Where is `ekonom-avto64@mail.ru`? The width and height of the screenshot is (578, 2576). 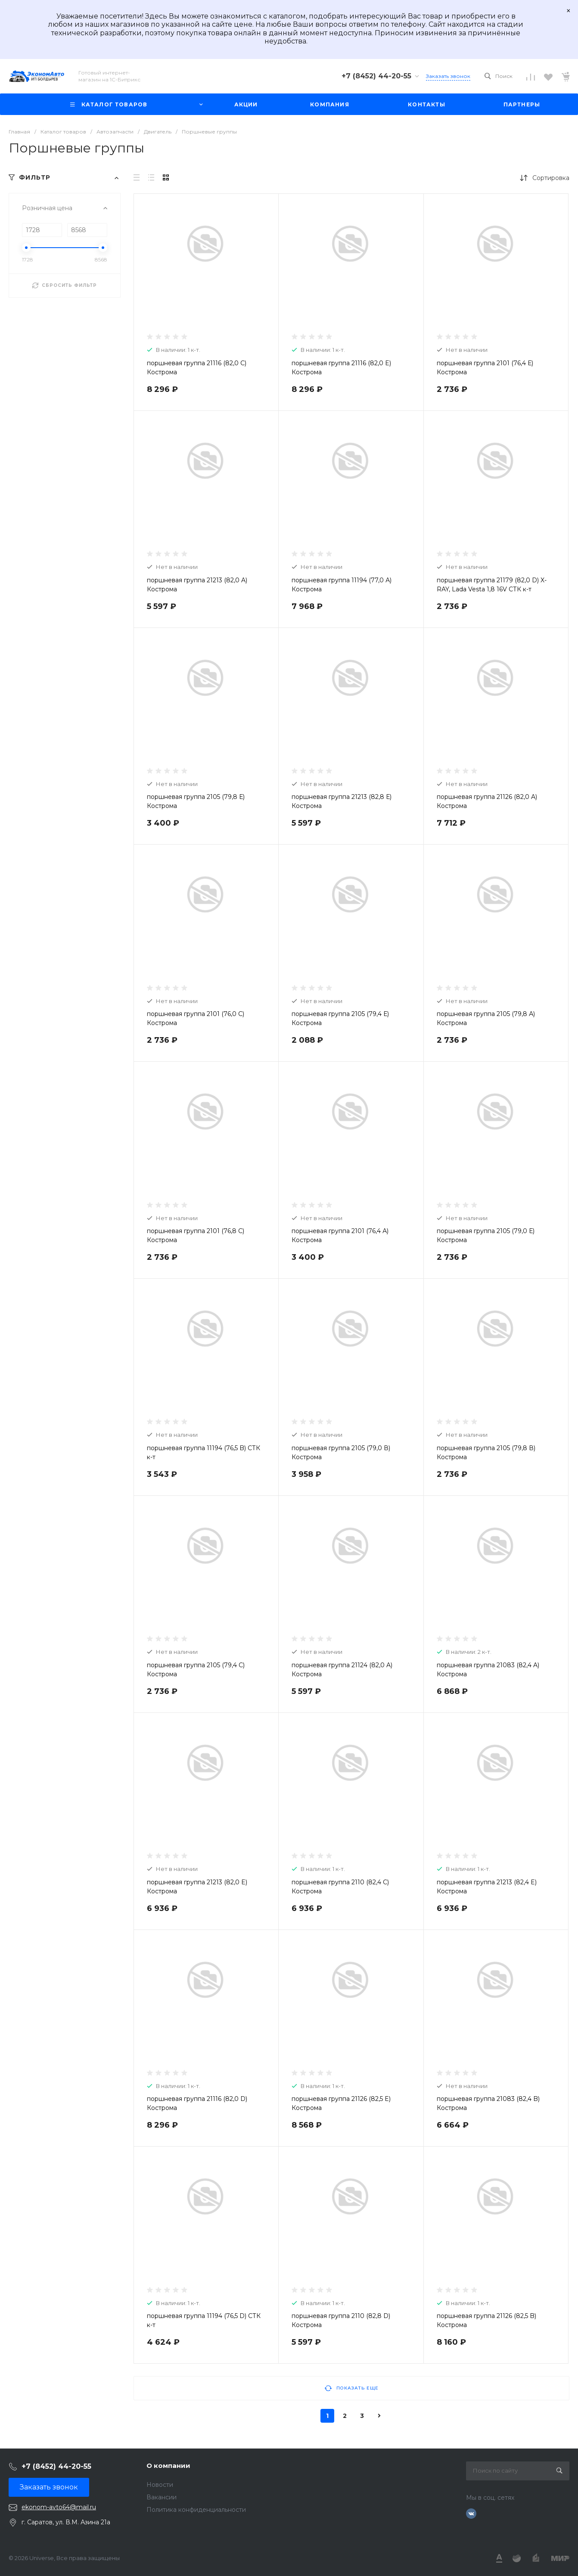 ekonom-avto64@mail.ru is located at coordinates (59, 2507).